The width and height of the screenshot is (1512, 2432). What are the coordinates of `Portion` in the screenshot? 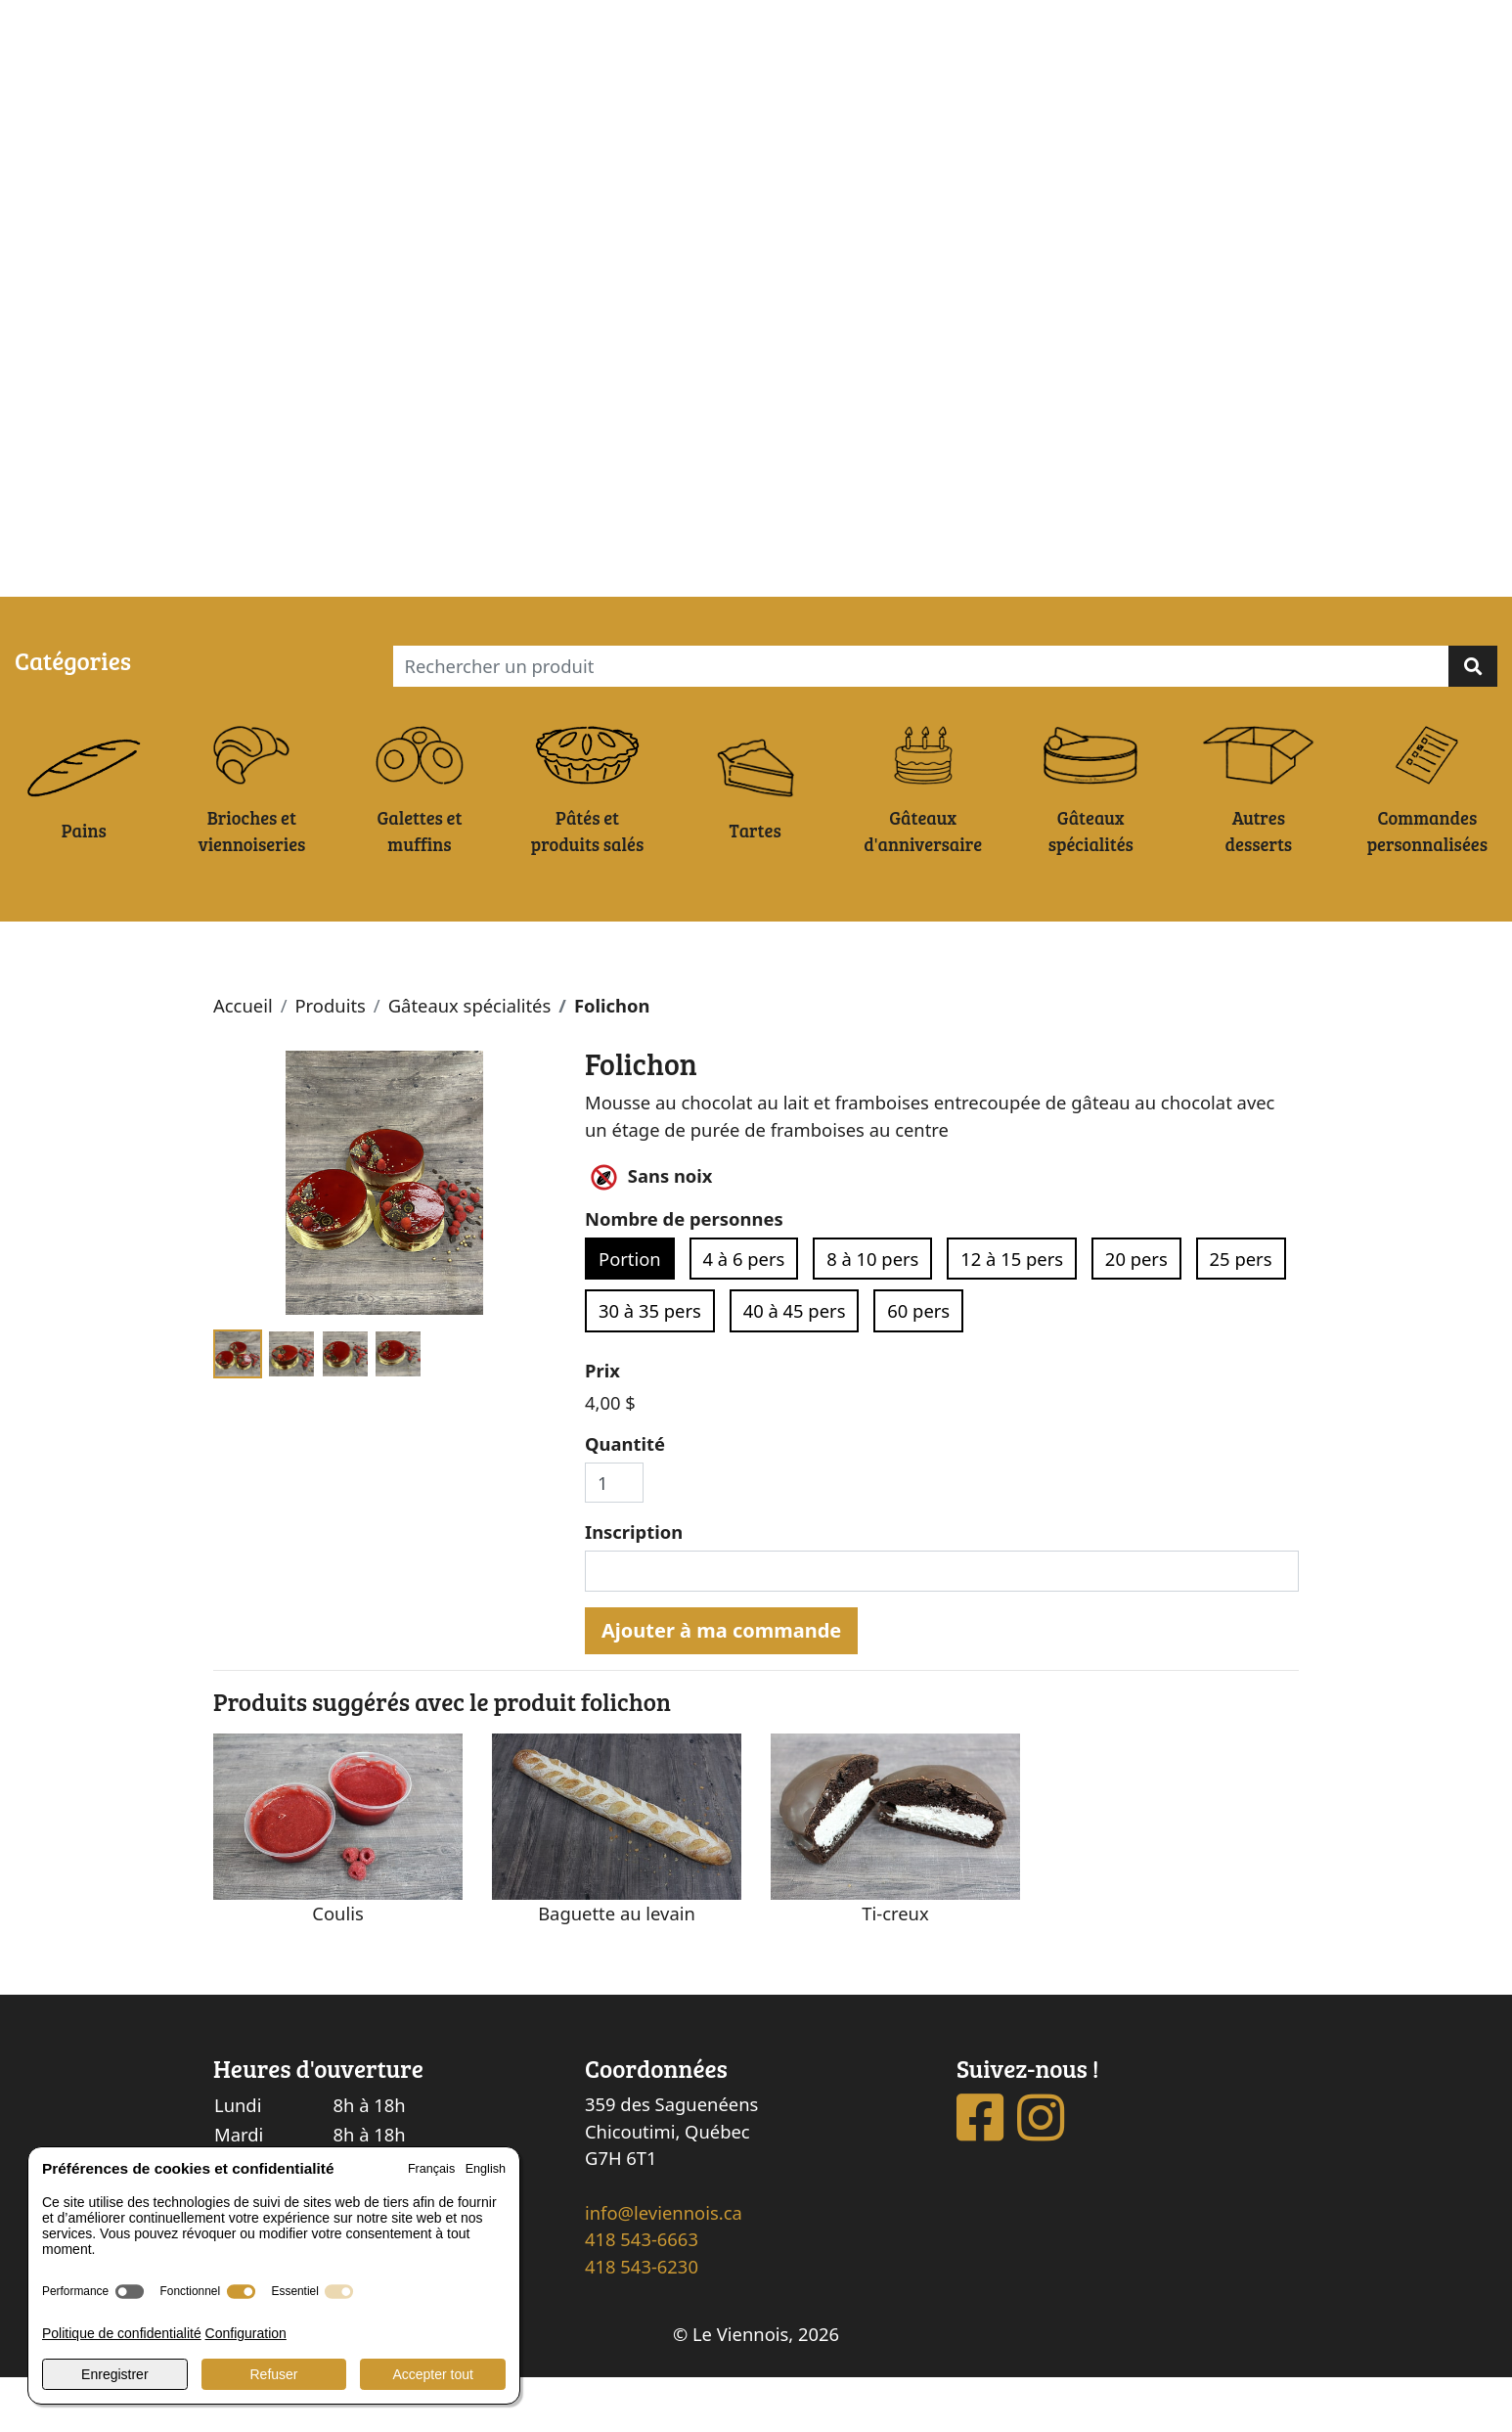 It's located at (630, 1313).